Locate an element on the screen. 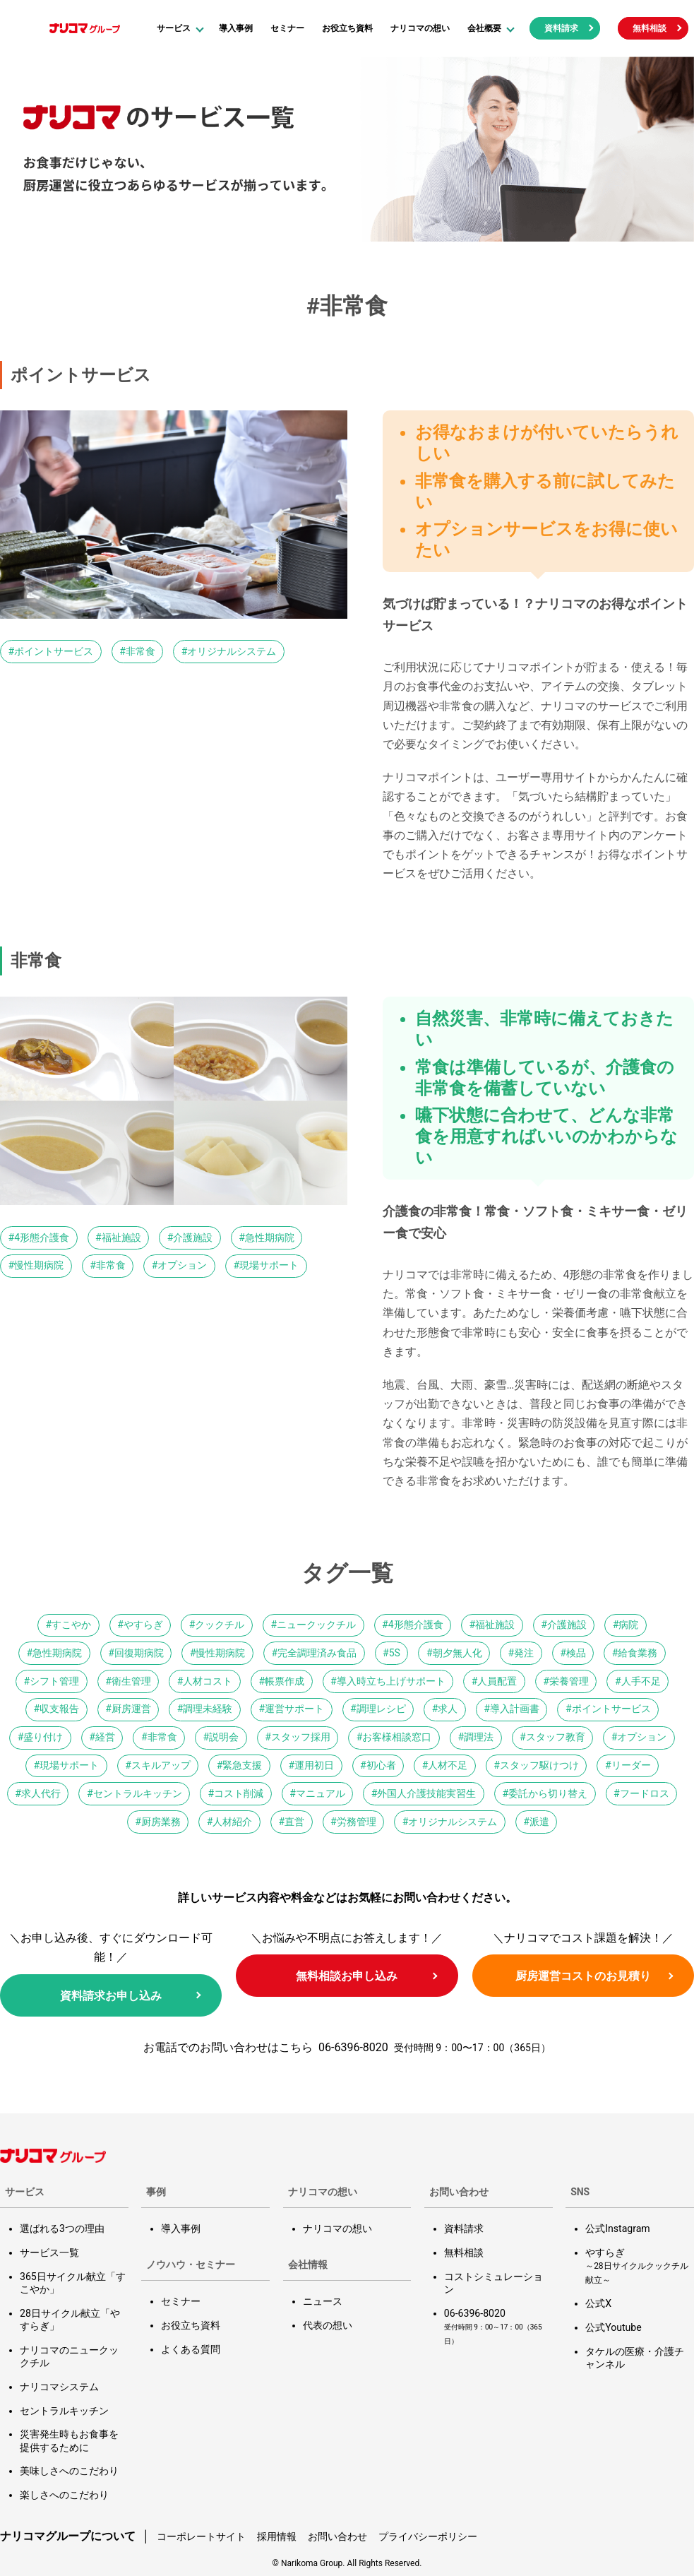 The image size is (694, 2576). 福祉施設 is located at coordinates (121, 1237).